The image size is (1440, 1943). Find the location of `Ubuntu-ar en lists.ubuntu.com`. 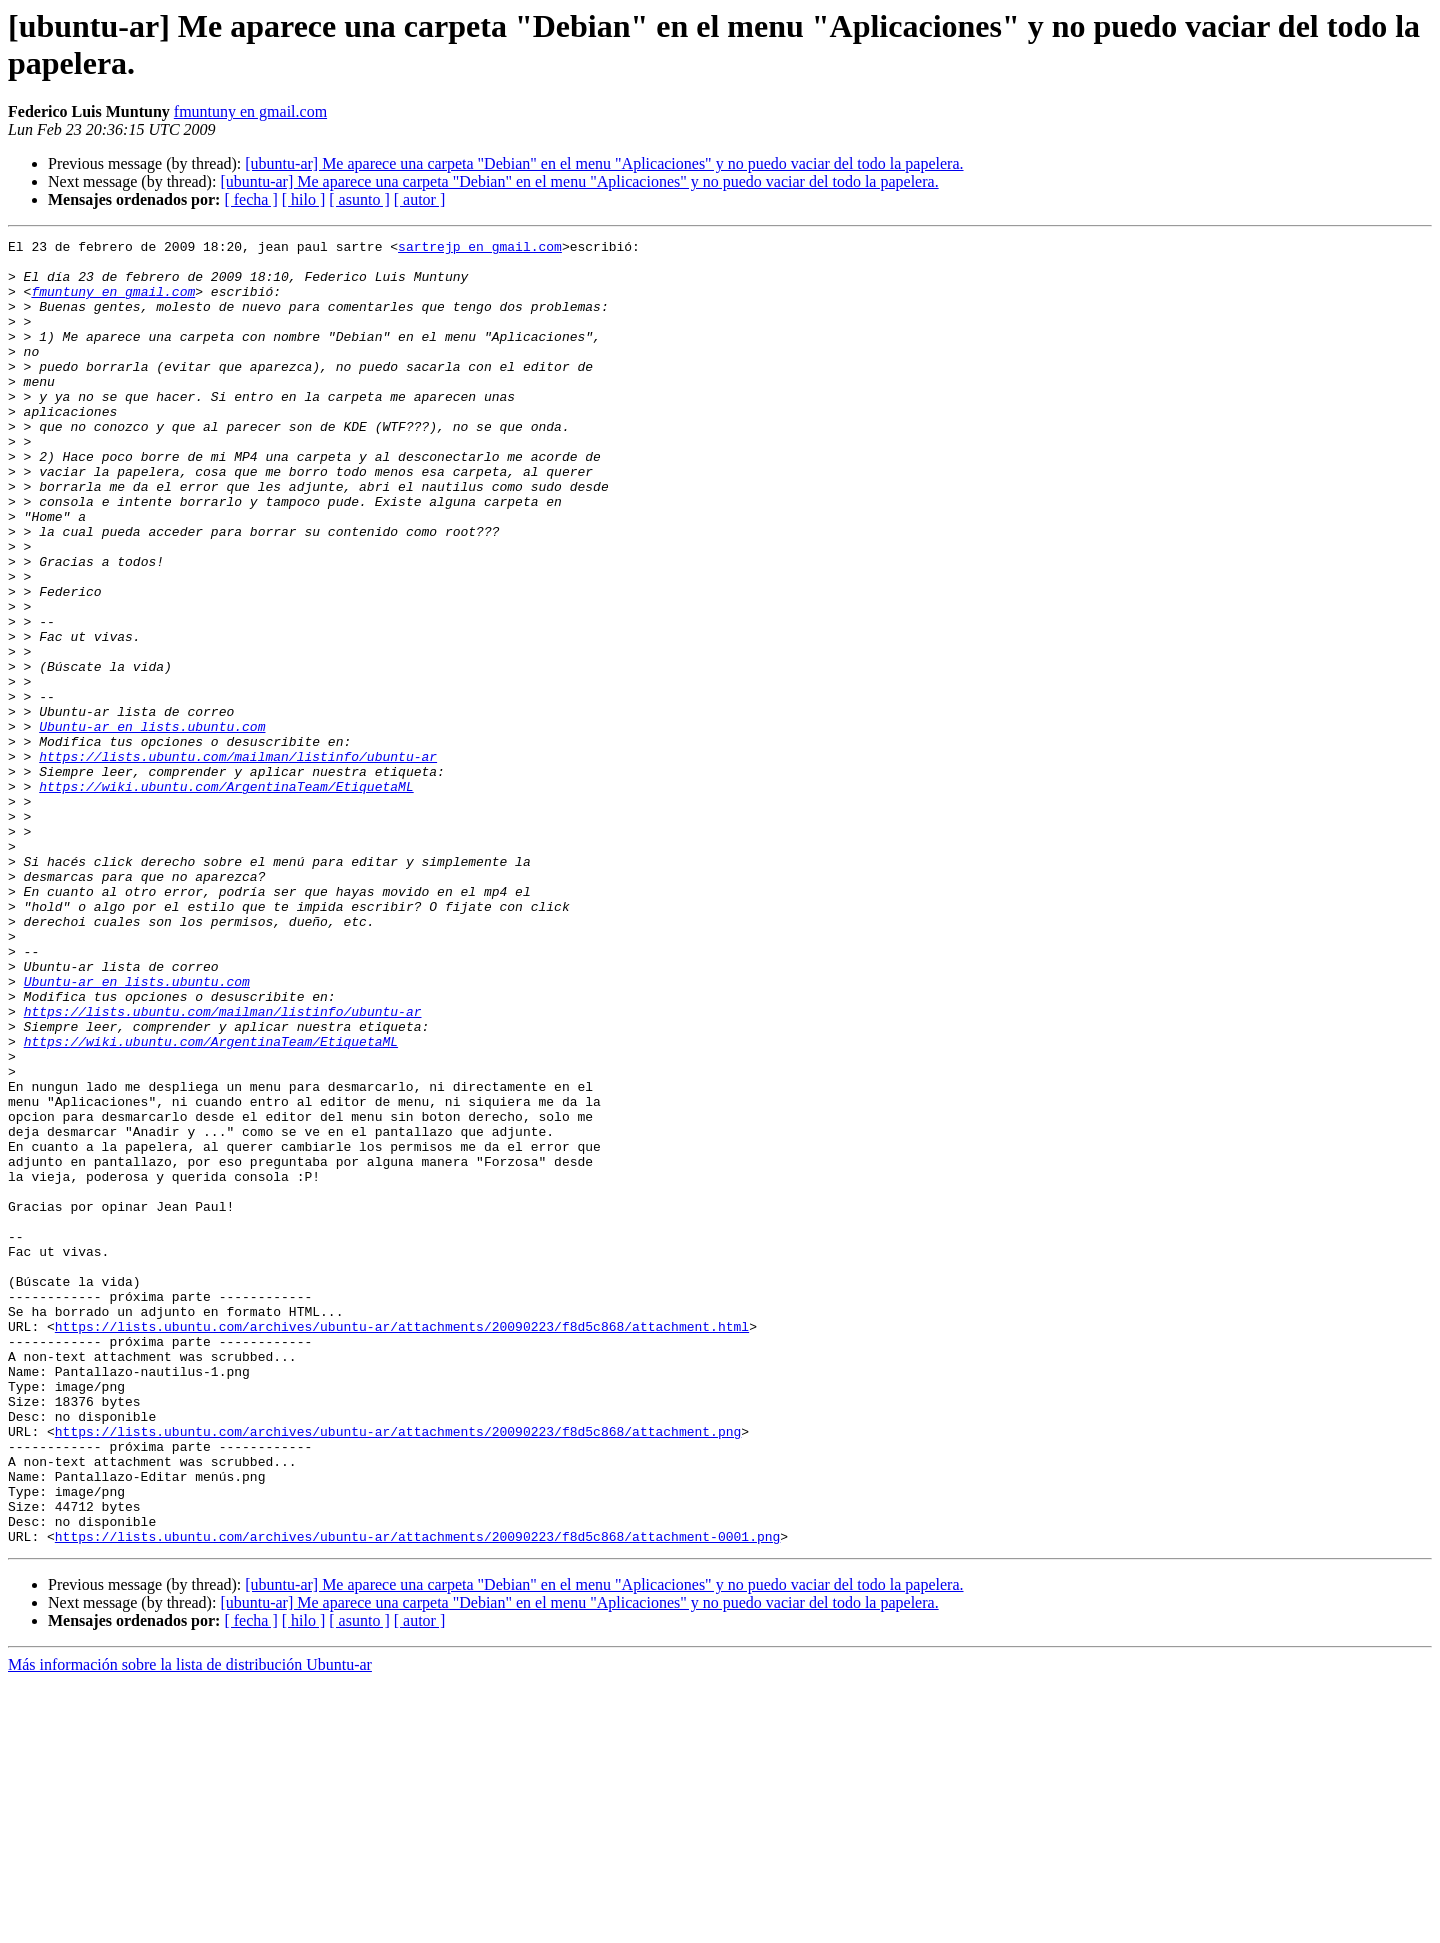

Ubuntu-ar en lists.ubuntu.com is located at coordinates (152, 825).